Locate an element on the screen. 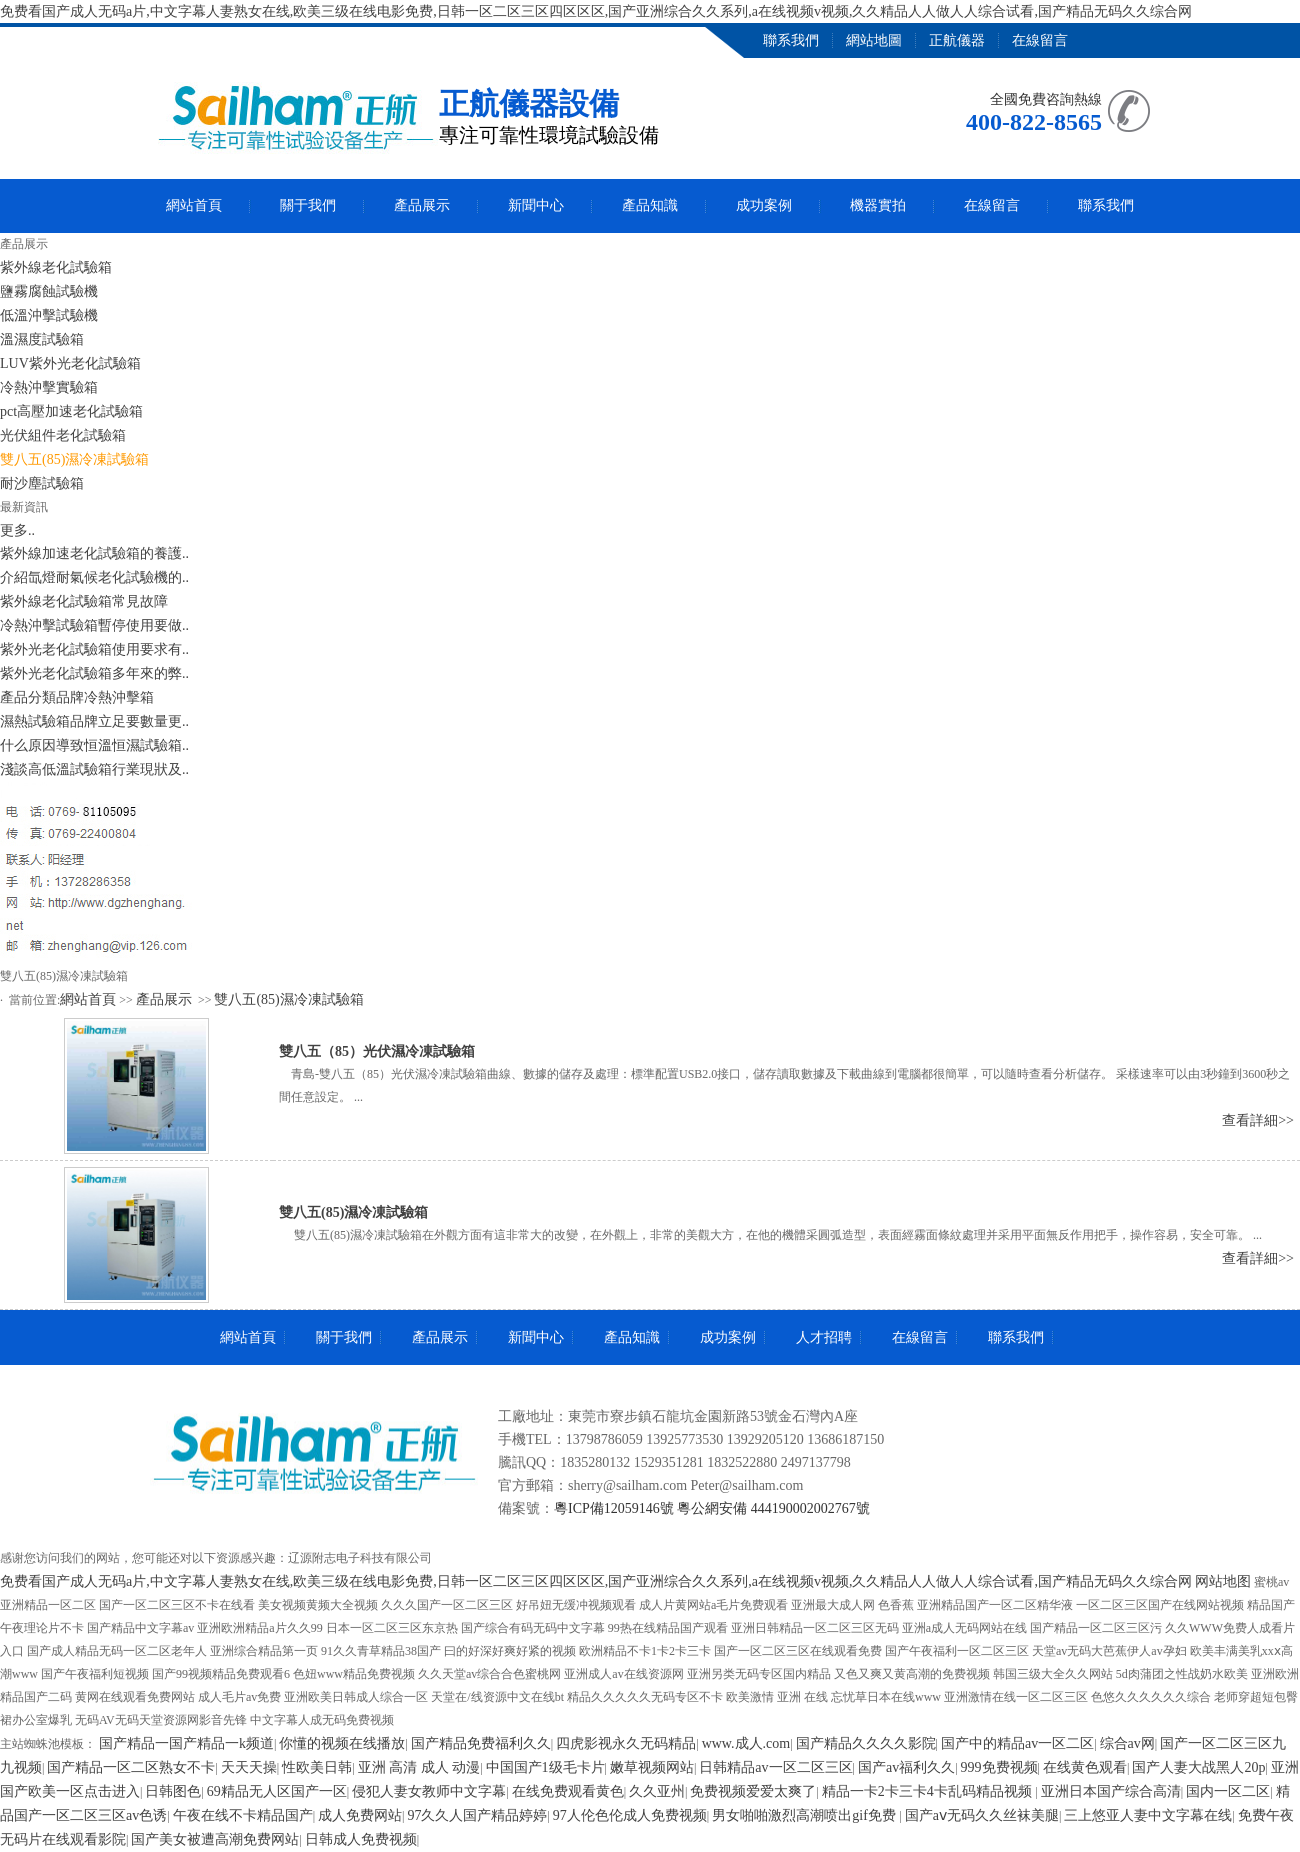 This screenshot has width=1300, height=1852. 紫外光老化試驗箱多年來的弊.. is located at coordinates (94, 673).